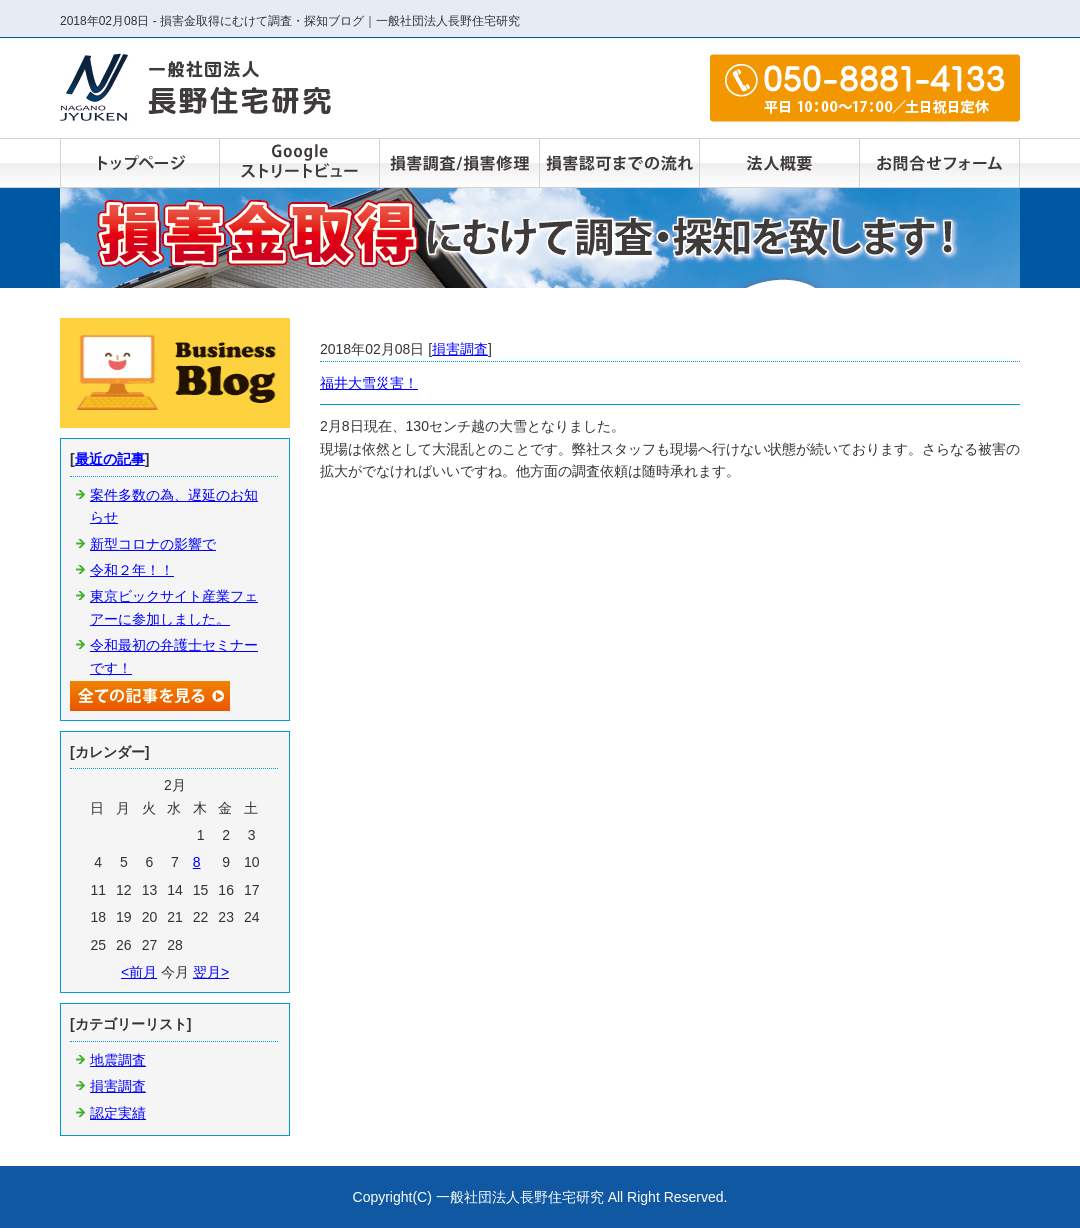  I want to click on 翌月>, so click(211, 972).